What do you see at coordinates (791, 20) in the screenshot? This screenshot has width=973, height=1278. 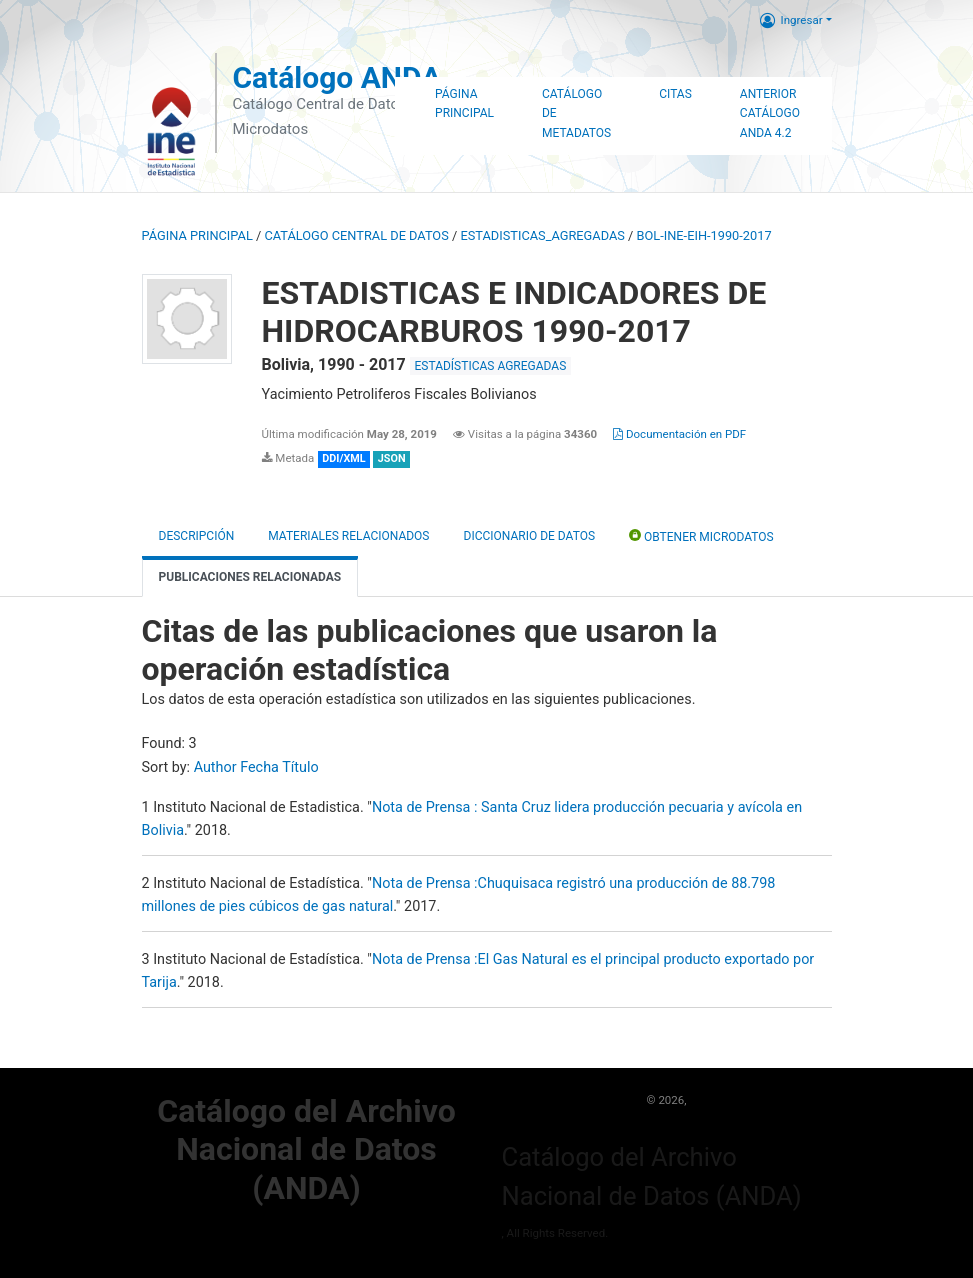 I see `Ingresar` at bounding box center [791, 20].